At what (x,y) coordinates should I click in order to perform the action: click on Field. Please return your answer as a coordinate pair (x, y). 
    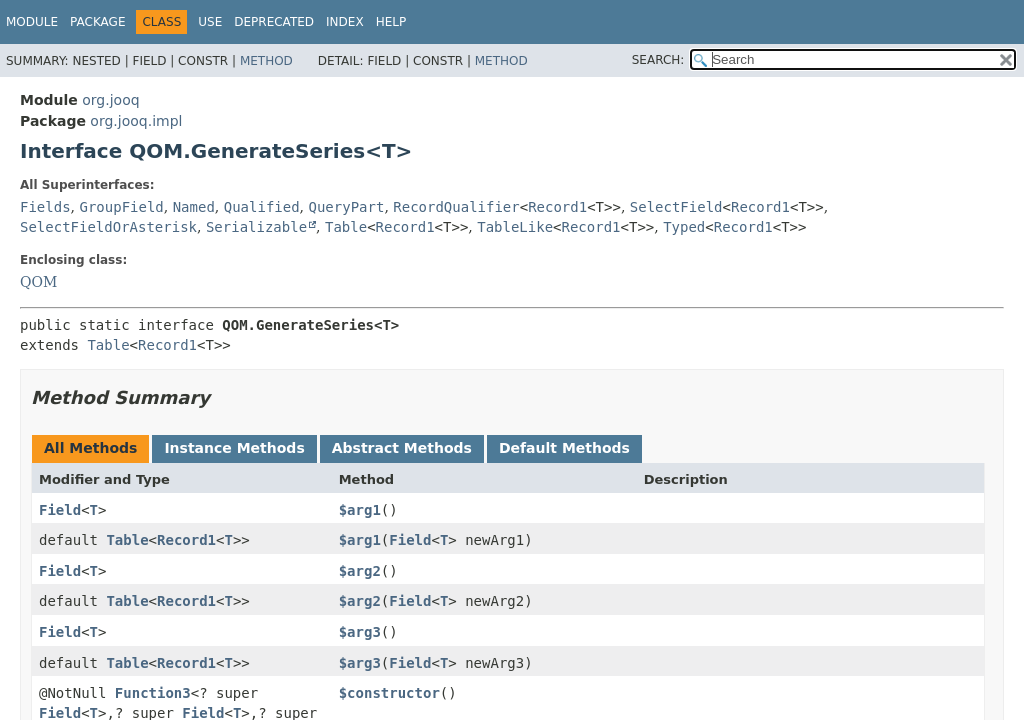
    Looking at the image, I should click on (60, 510).